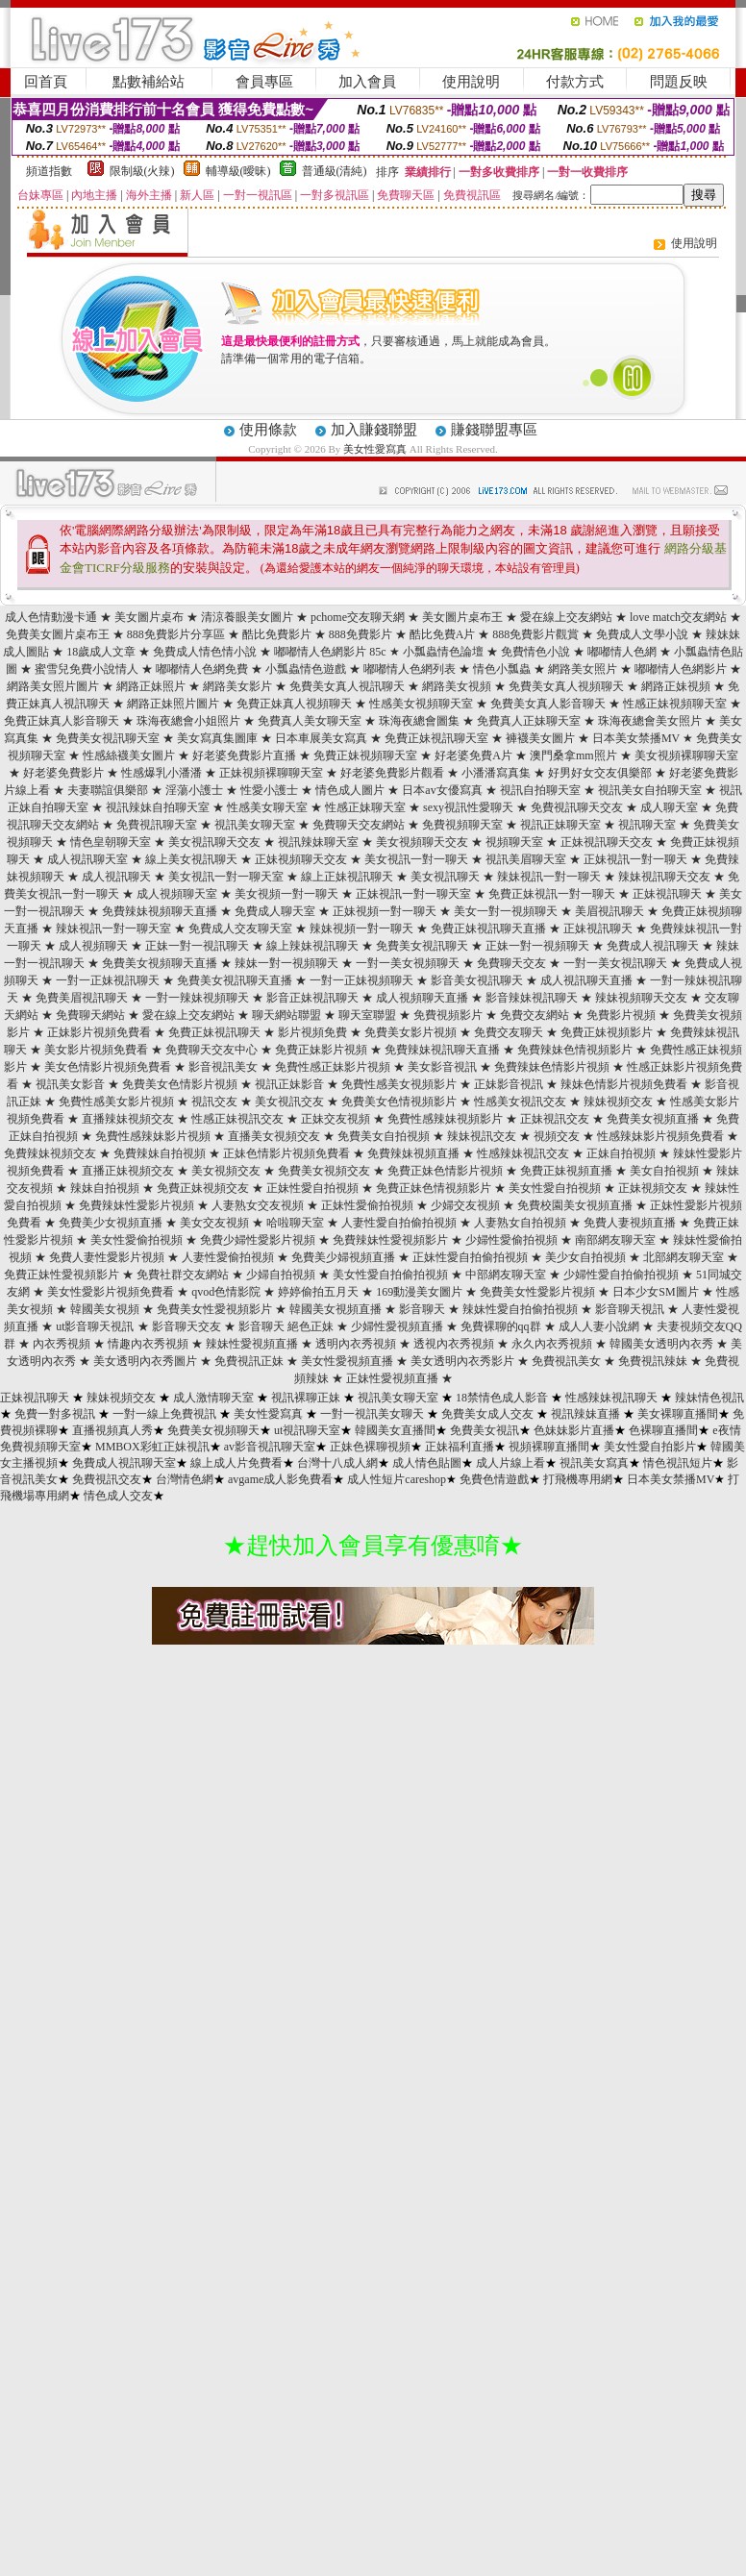  Describe the element at coordinates (90, 1015) in the screenshot. I see `免費聊天網站` at that location.